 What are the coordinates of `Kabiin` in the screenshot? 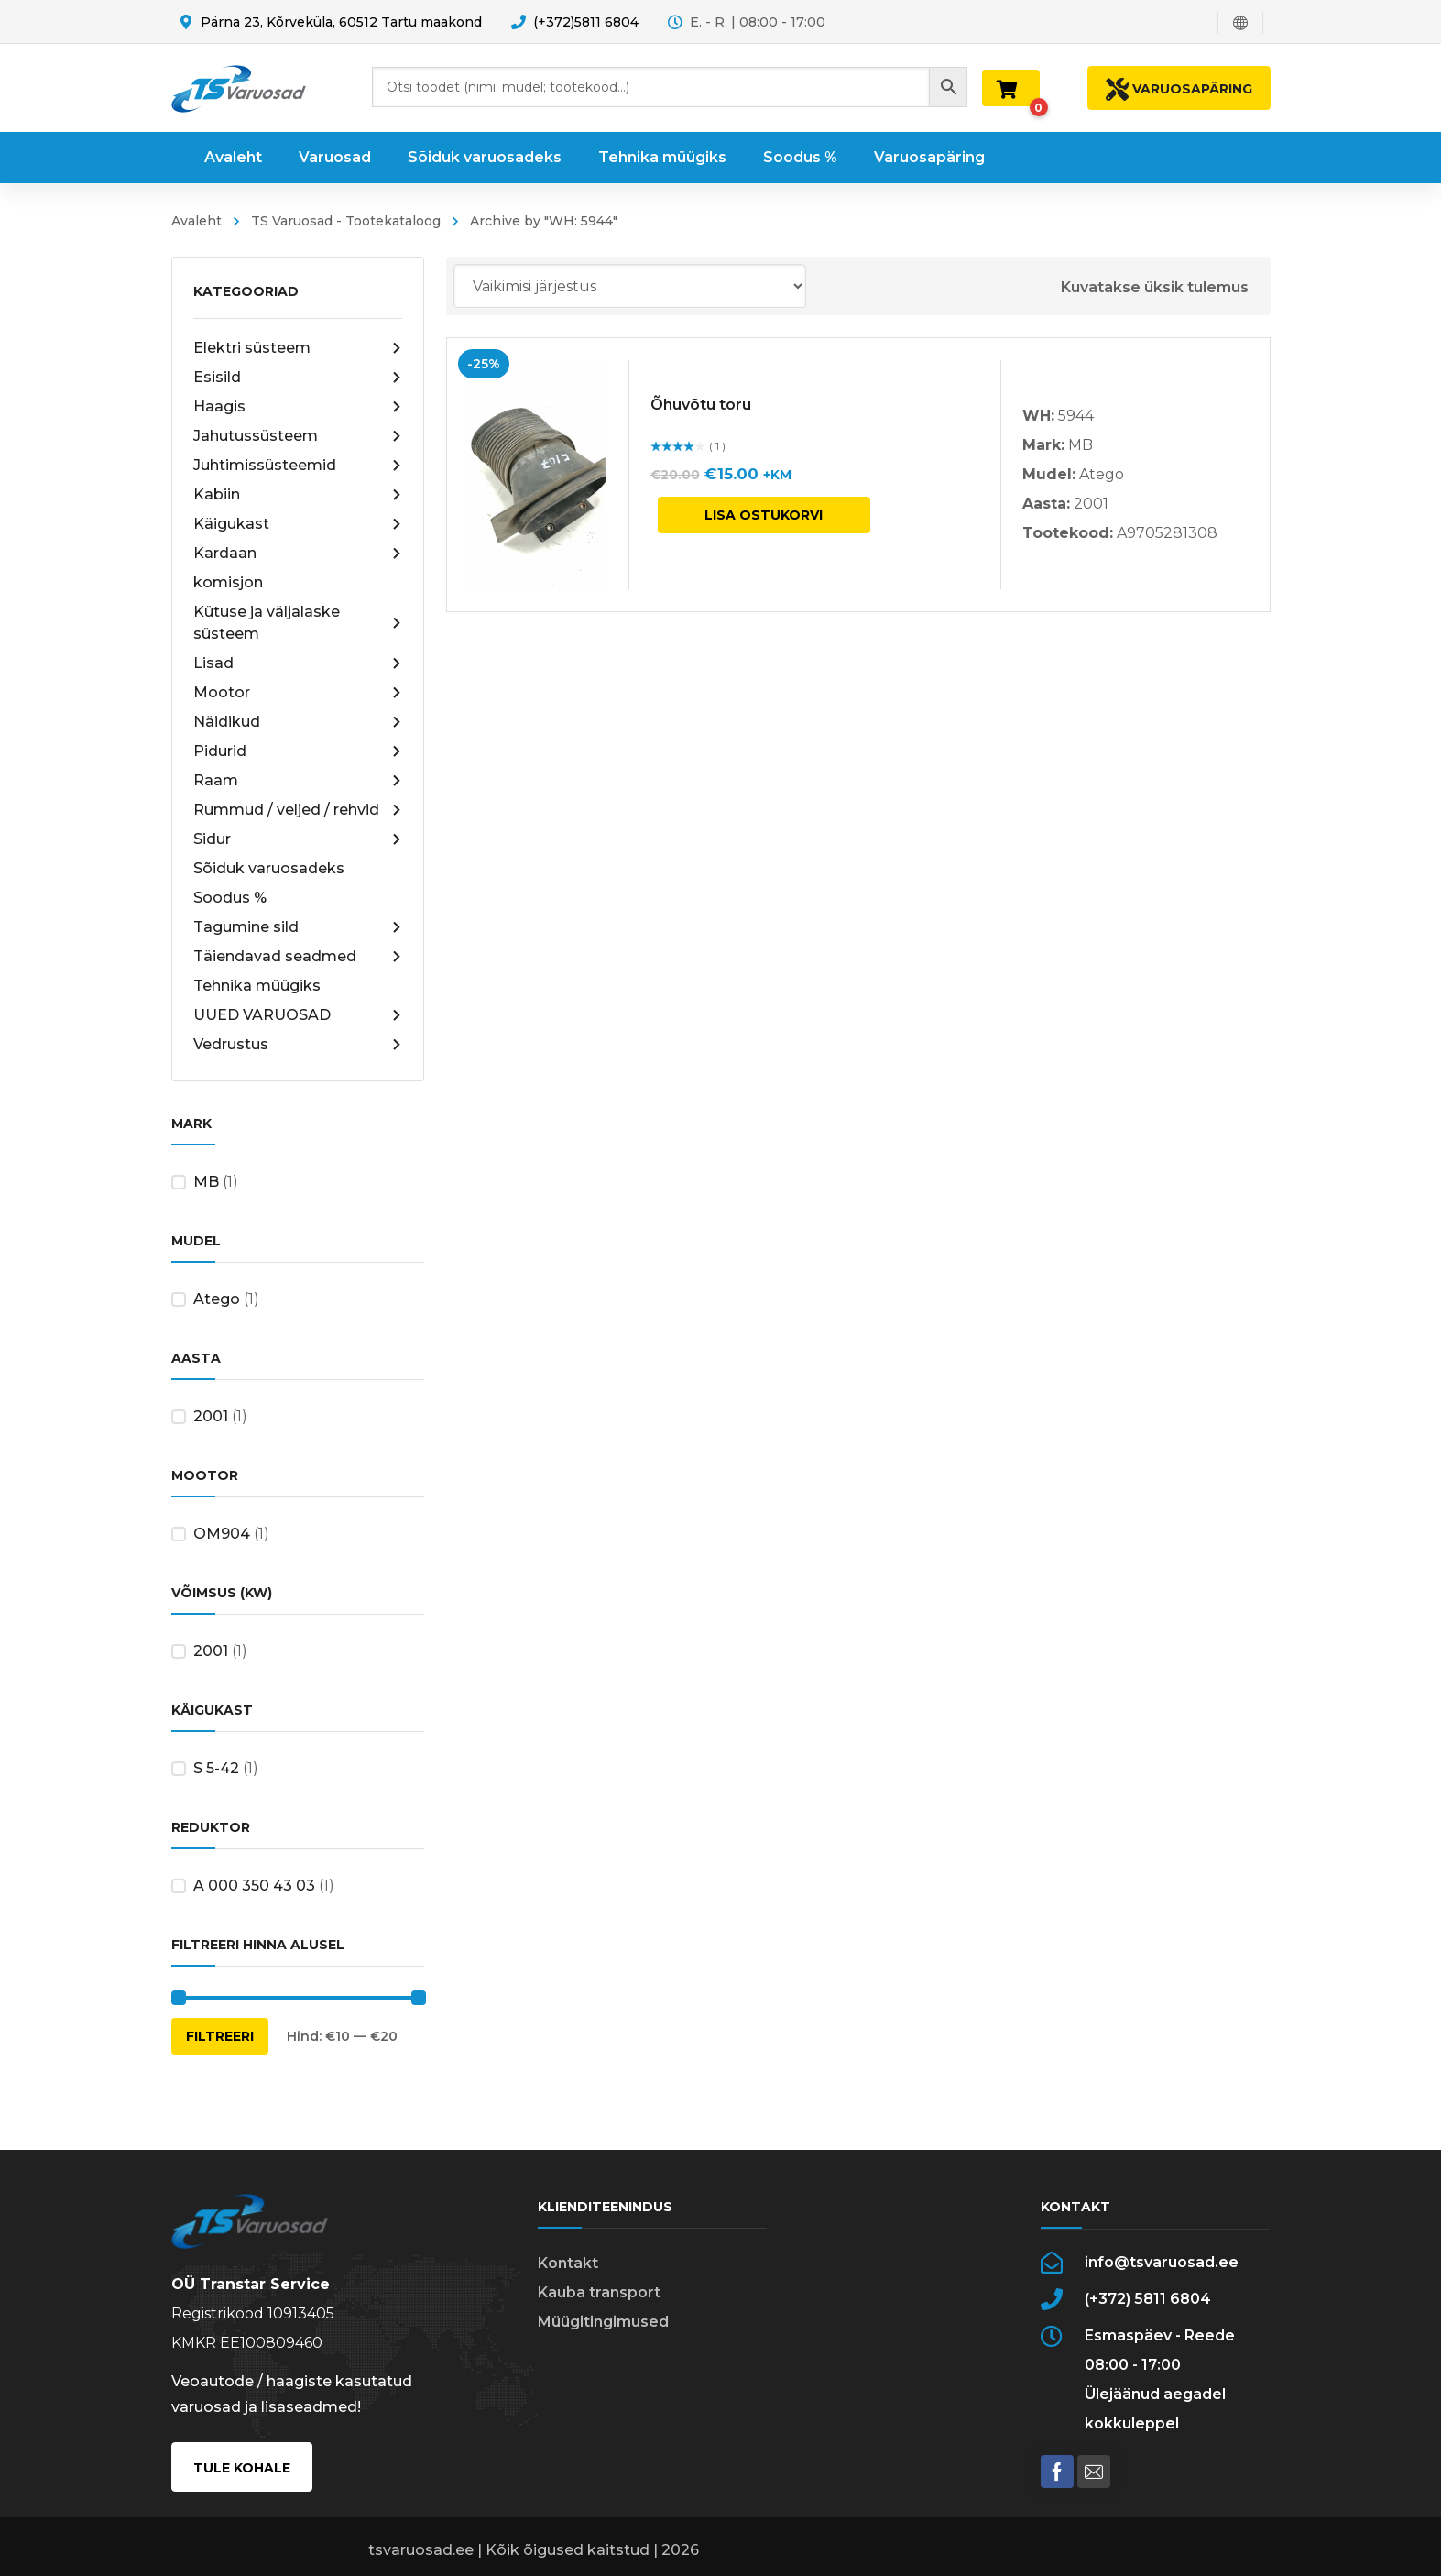 It's located at (297, 495).